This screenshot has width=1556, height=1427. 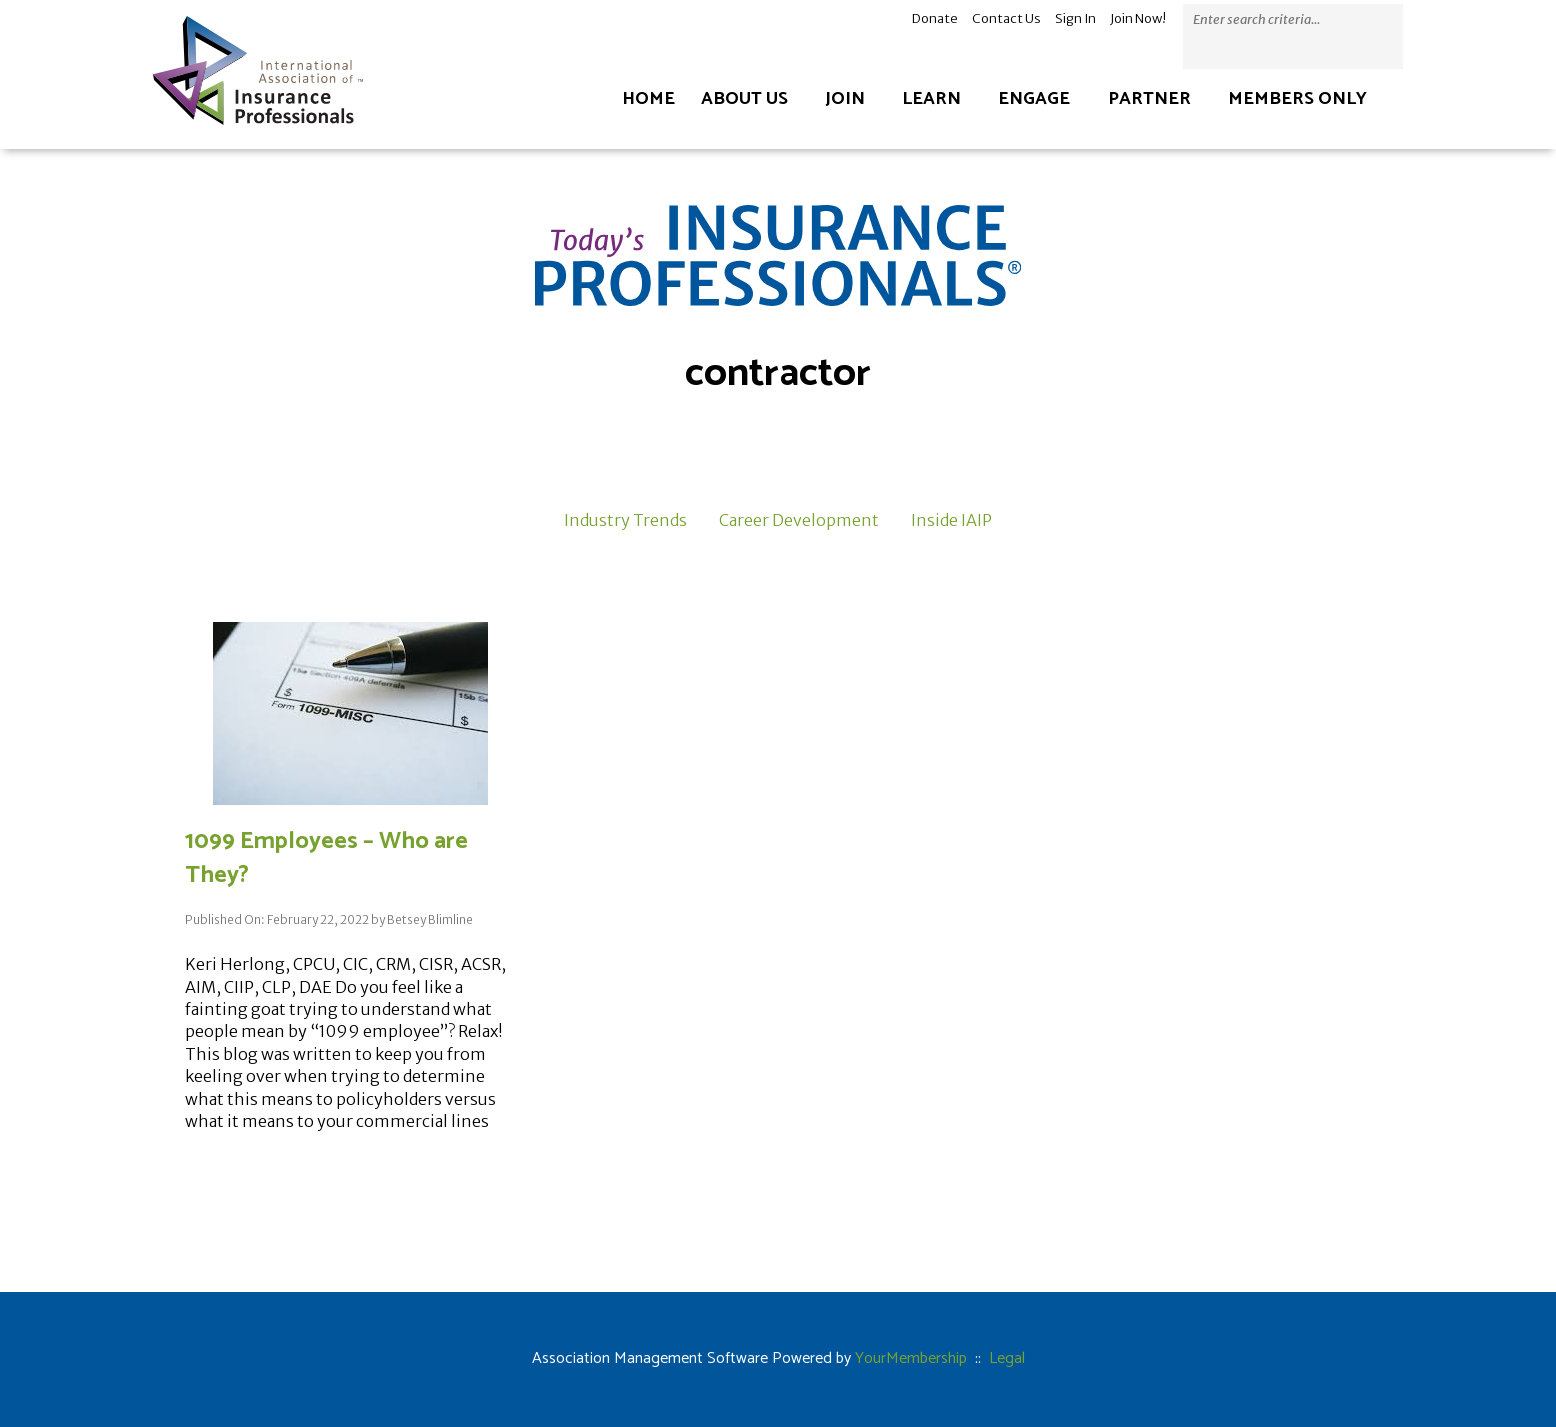 I want to click on Members Only, so click(x=1297, y=99).